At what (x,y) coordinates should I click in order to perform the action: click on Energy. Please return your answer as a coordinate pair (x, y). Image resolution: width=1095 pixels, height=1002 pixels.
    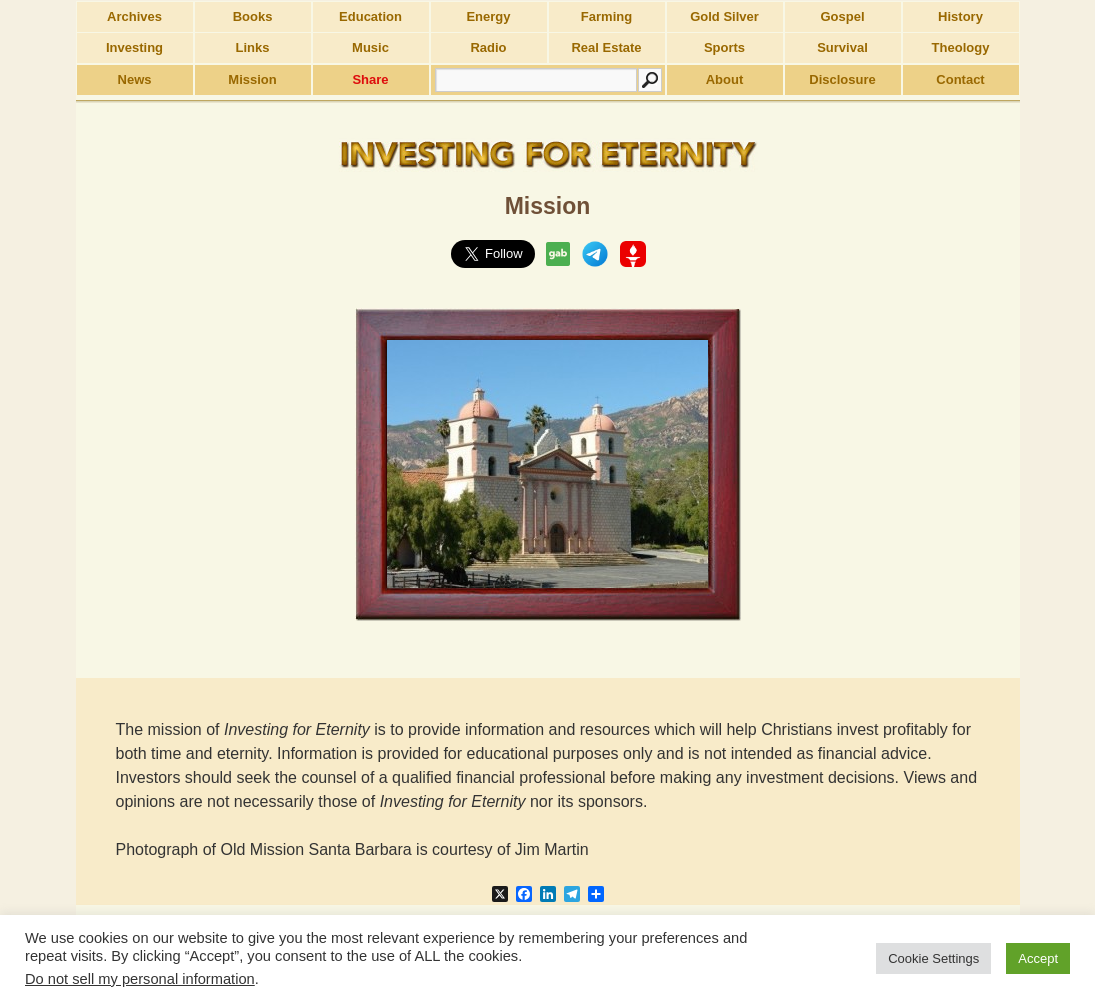
    Looking at the image, I should click on (488, 16).